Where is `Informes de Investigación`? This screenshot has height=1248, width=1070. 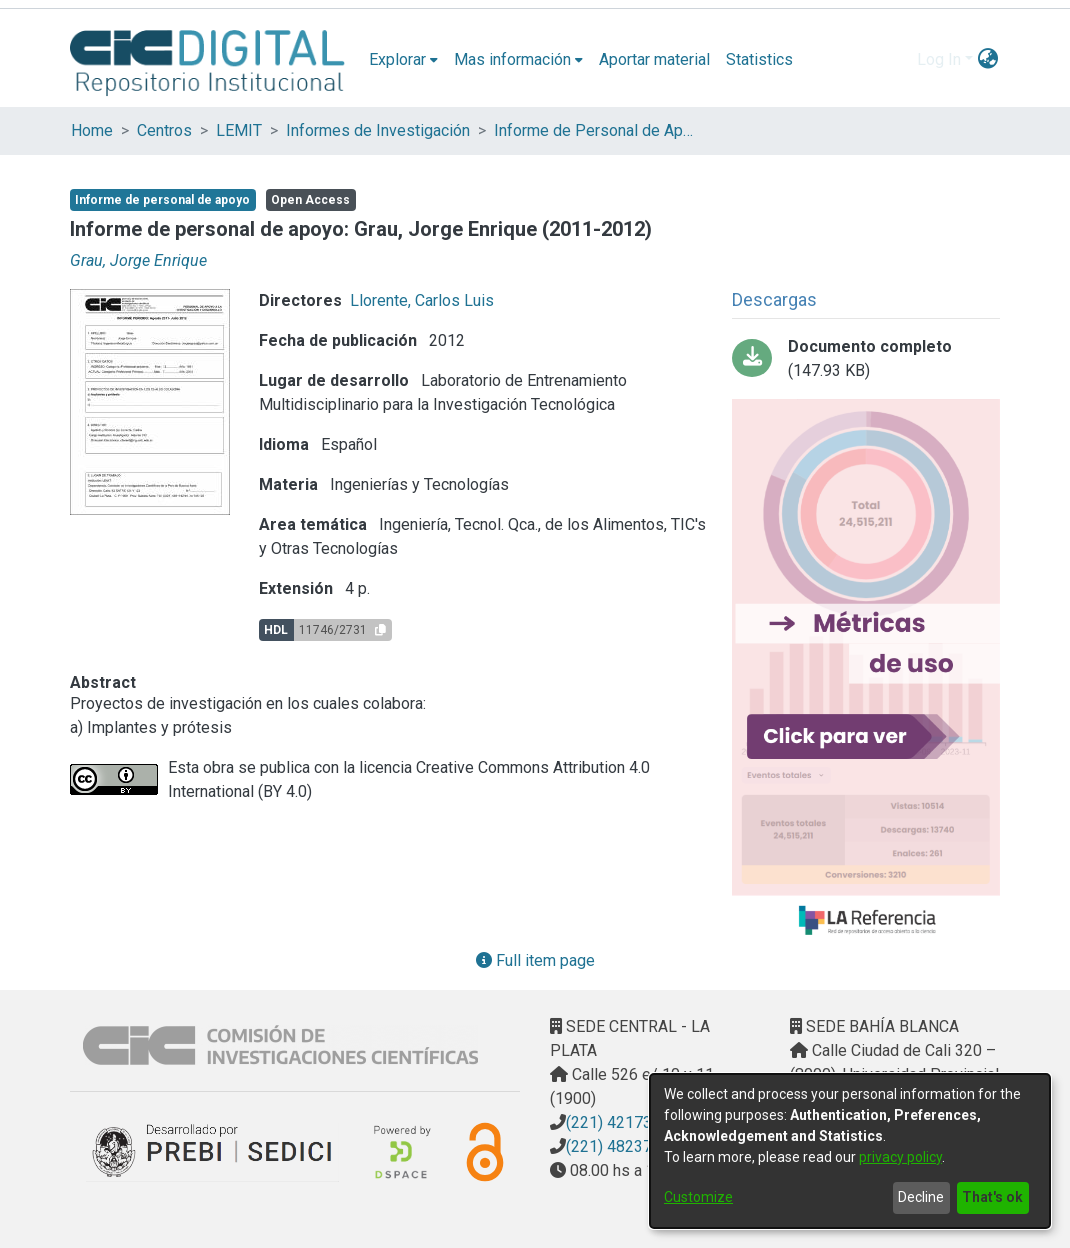
Informes de Investigación is located at coordinates (378, 130).